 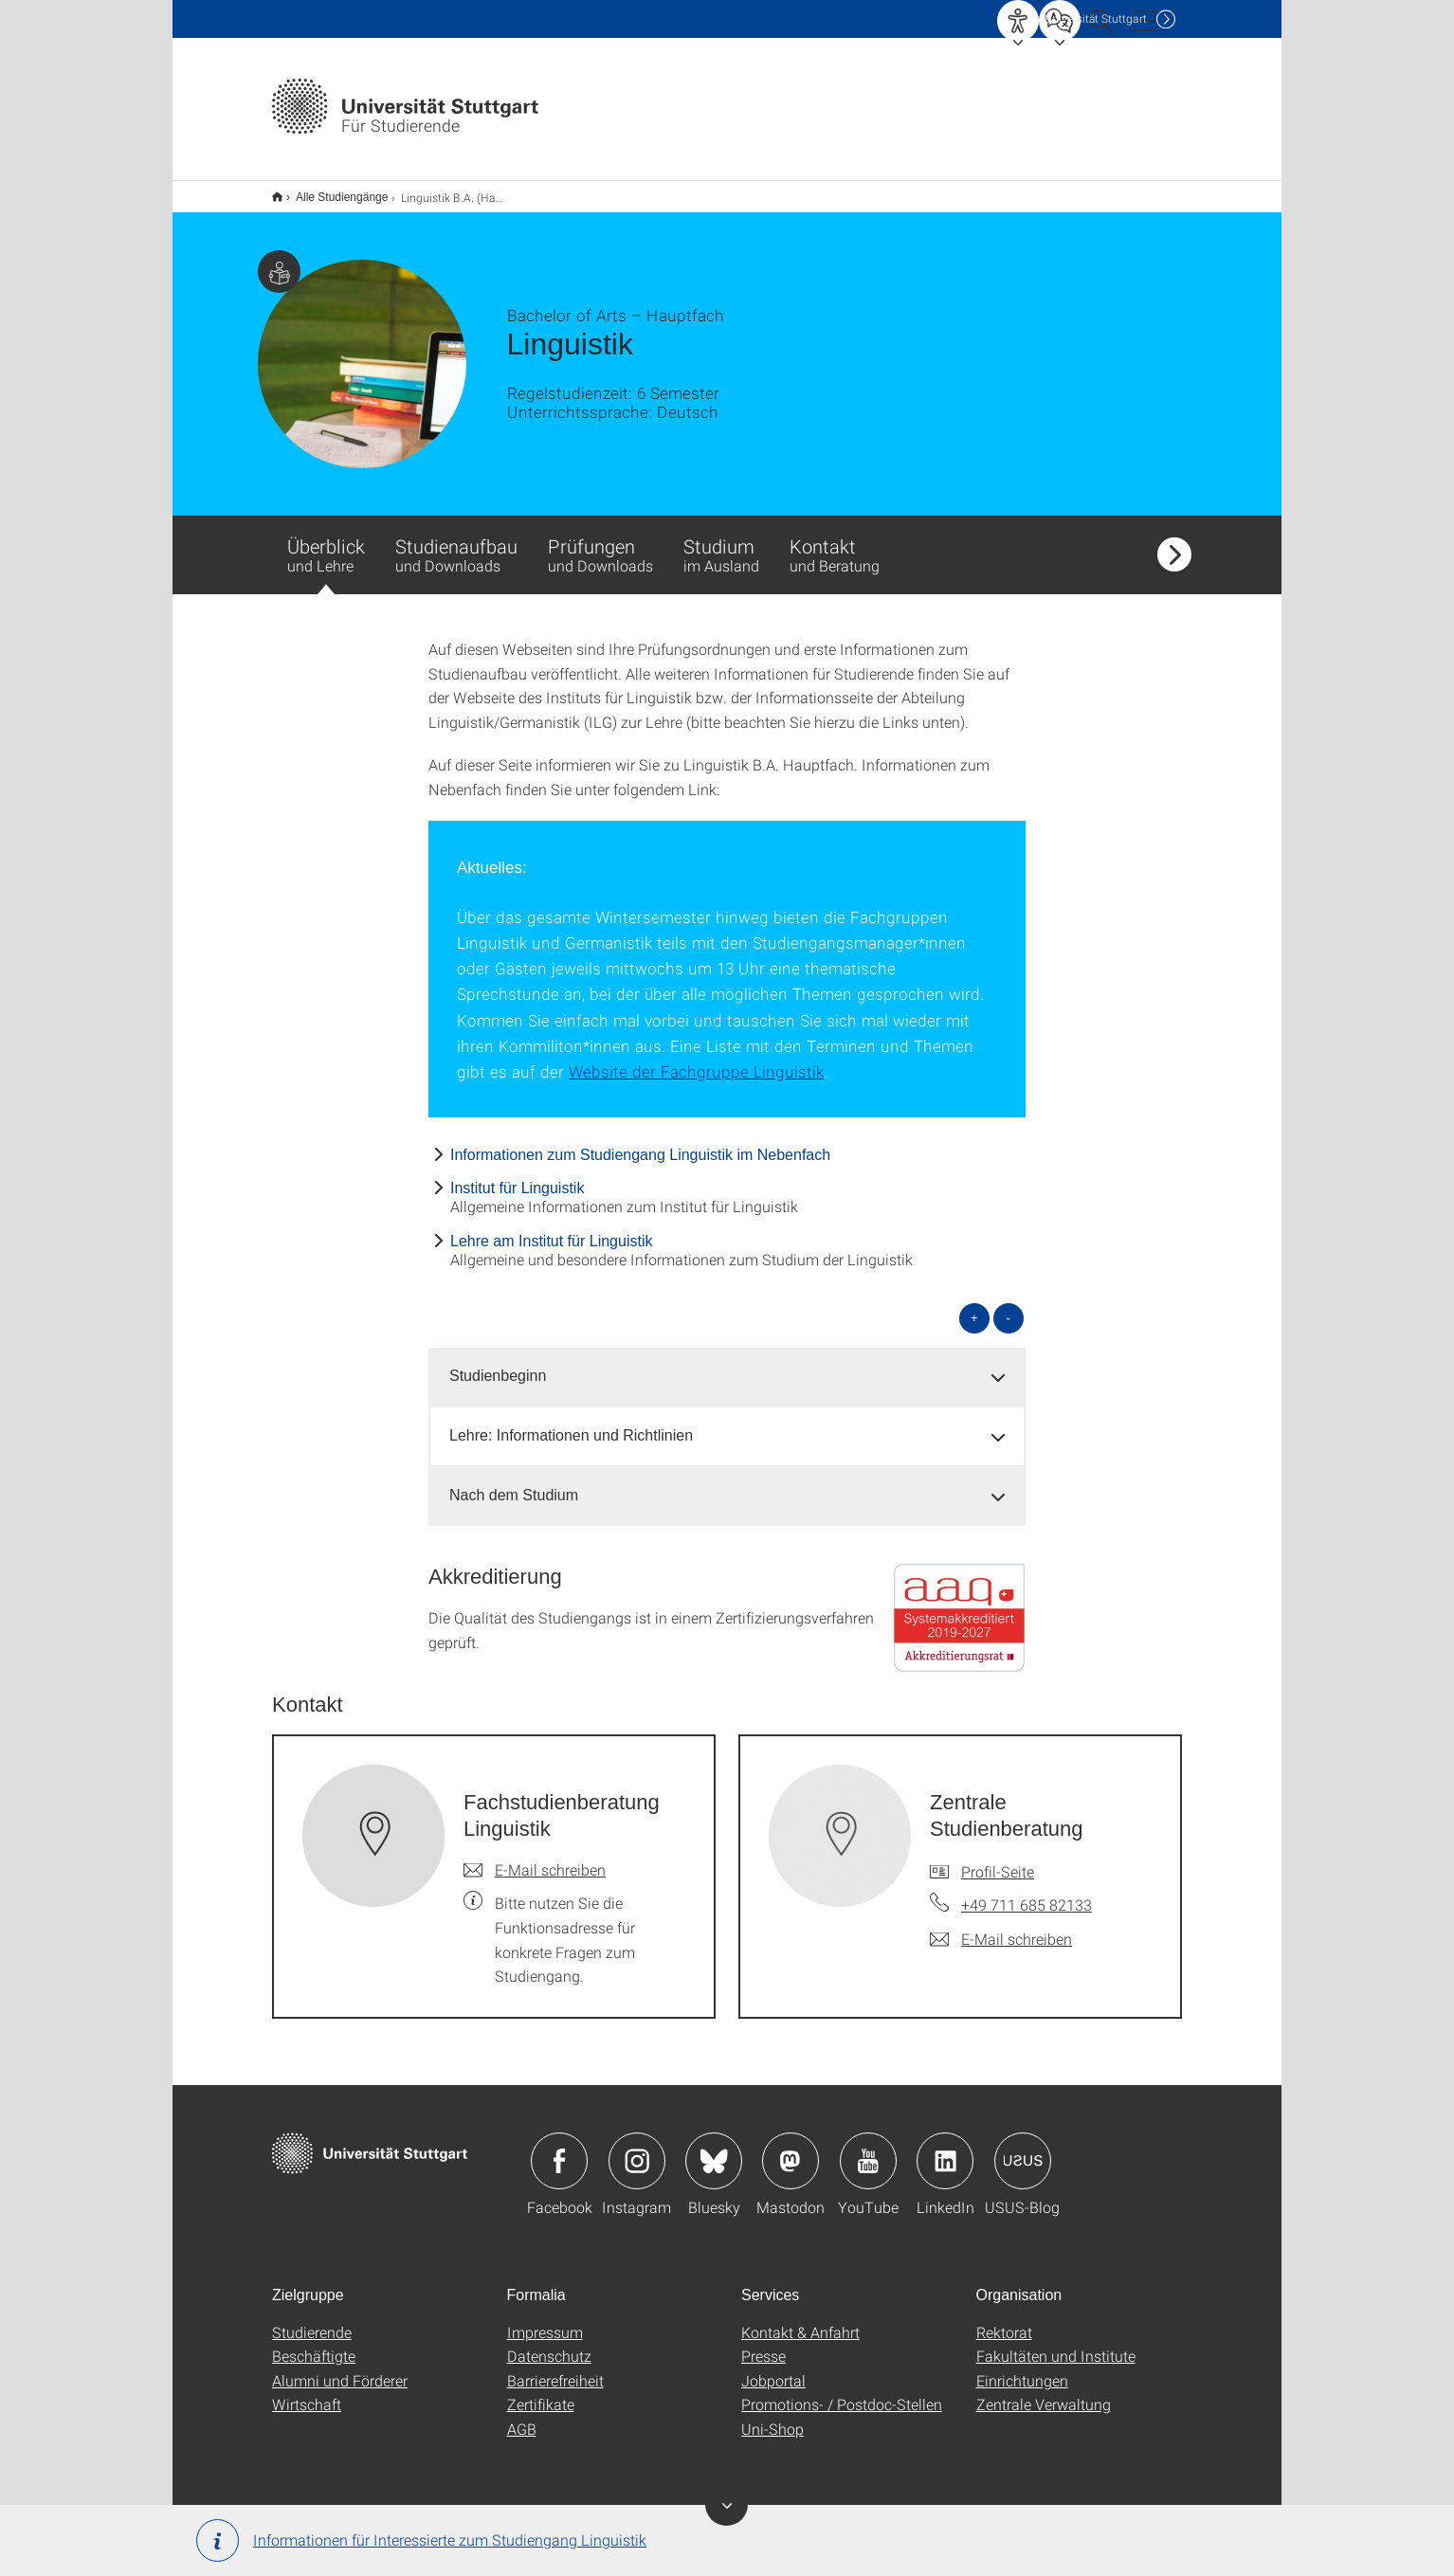 What do you see at coordinates (331, 190) in the screenshot?
I see `Alle Studiengänge` at bounding box center [331, 190].